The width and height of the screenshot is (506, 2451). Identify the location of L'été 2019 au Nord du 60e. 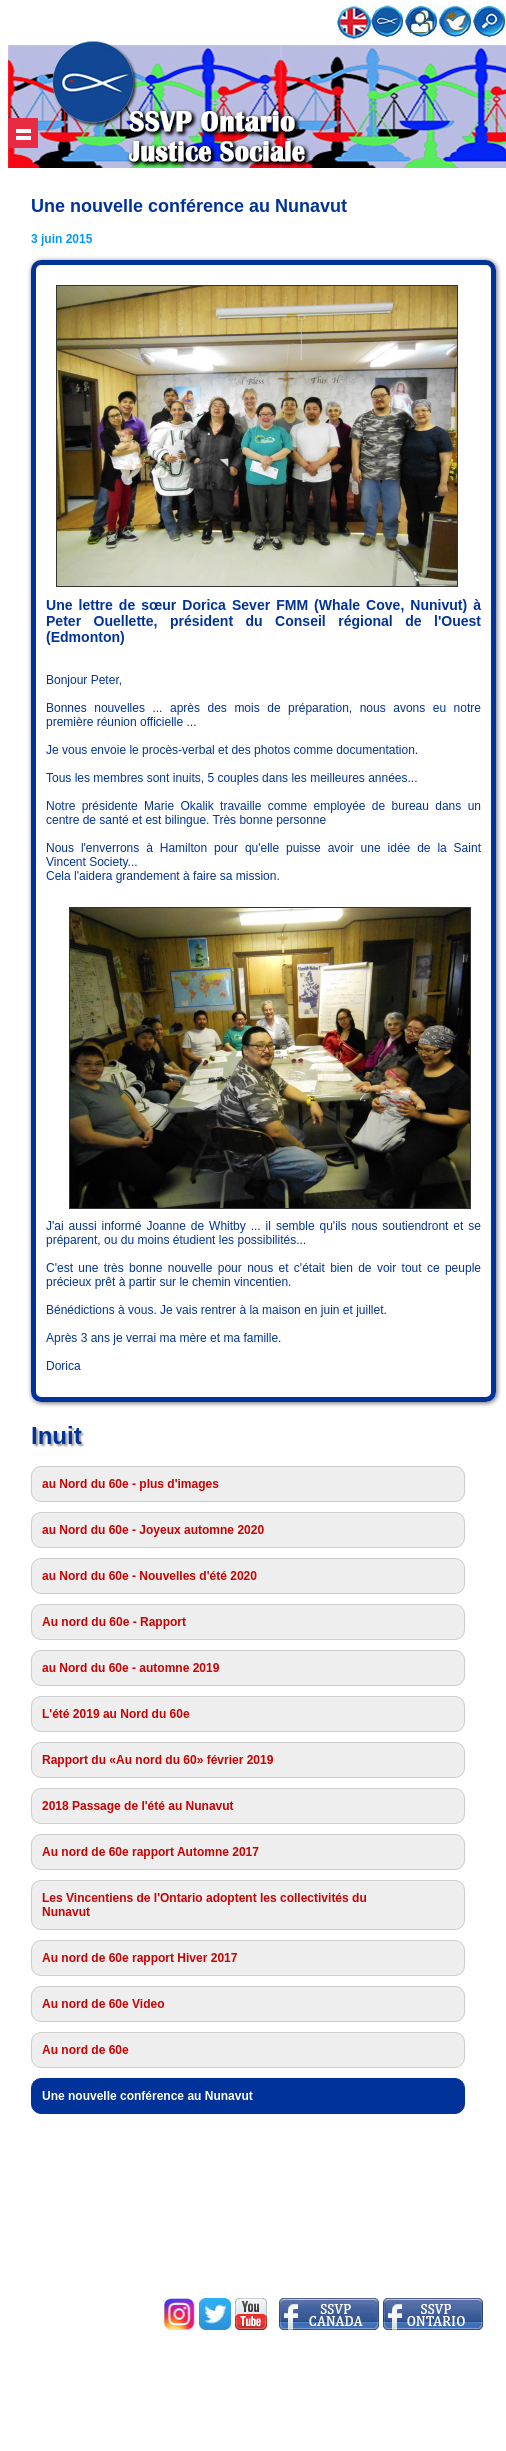
(116, 1714).